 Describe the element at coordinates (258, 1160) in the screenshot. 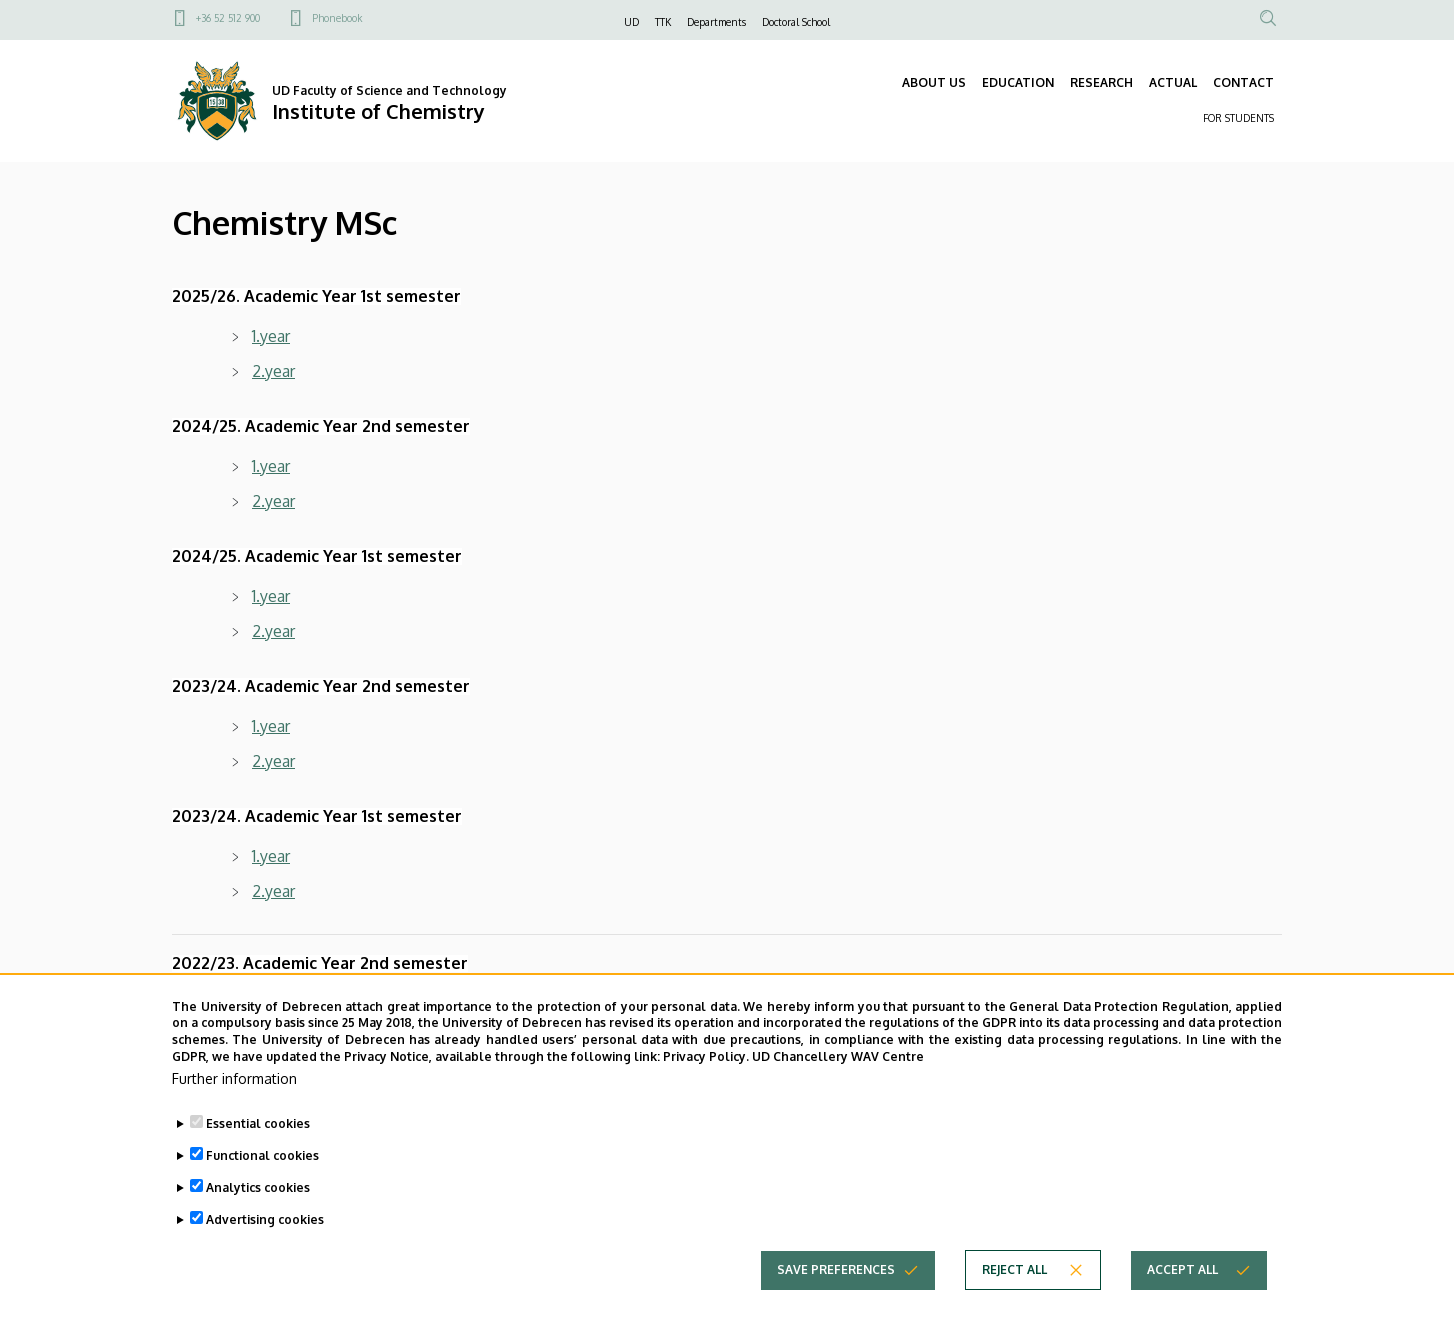

I see `Essential cookies` at that location.